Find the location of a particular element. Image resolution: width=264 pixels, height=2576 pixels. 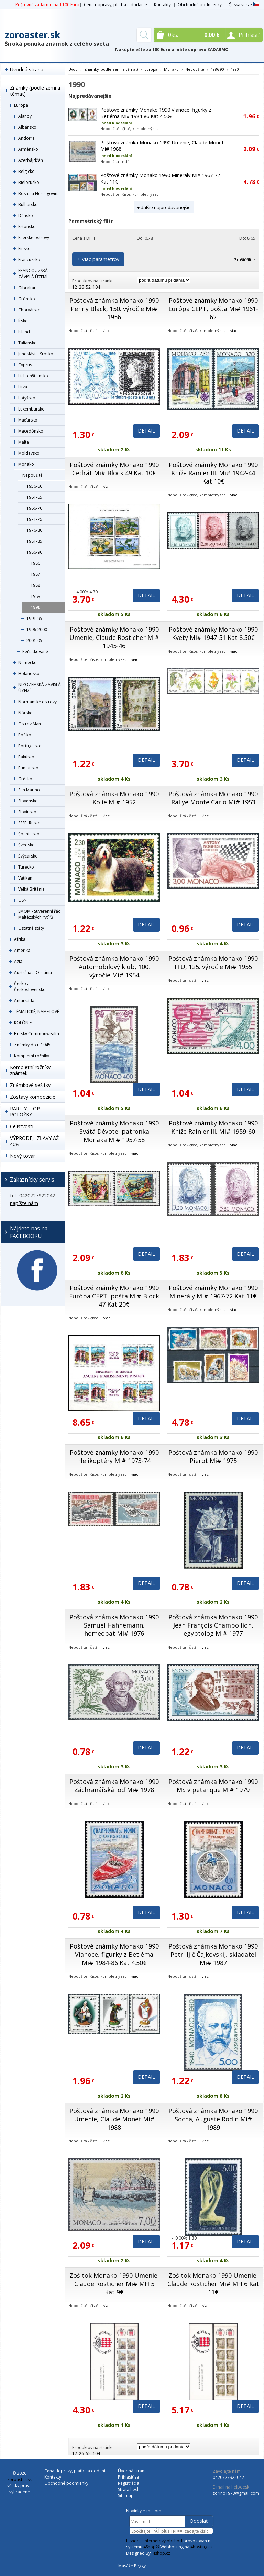

Rakúsko is located at coordinates (26, 757).